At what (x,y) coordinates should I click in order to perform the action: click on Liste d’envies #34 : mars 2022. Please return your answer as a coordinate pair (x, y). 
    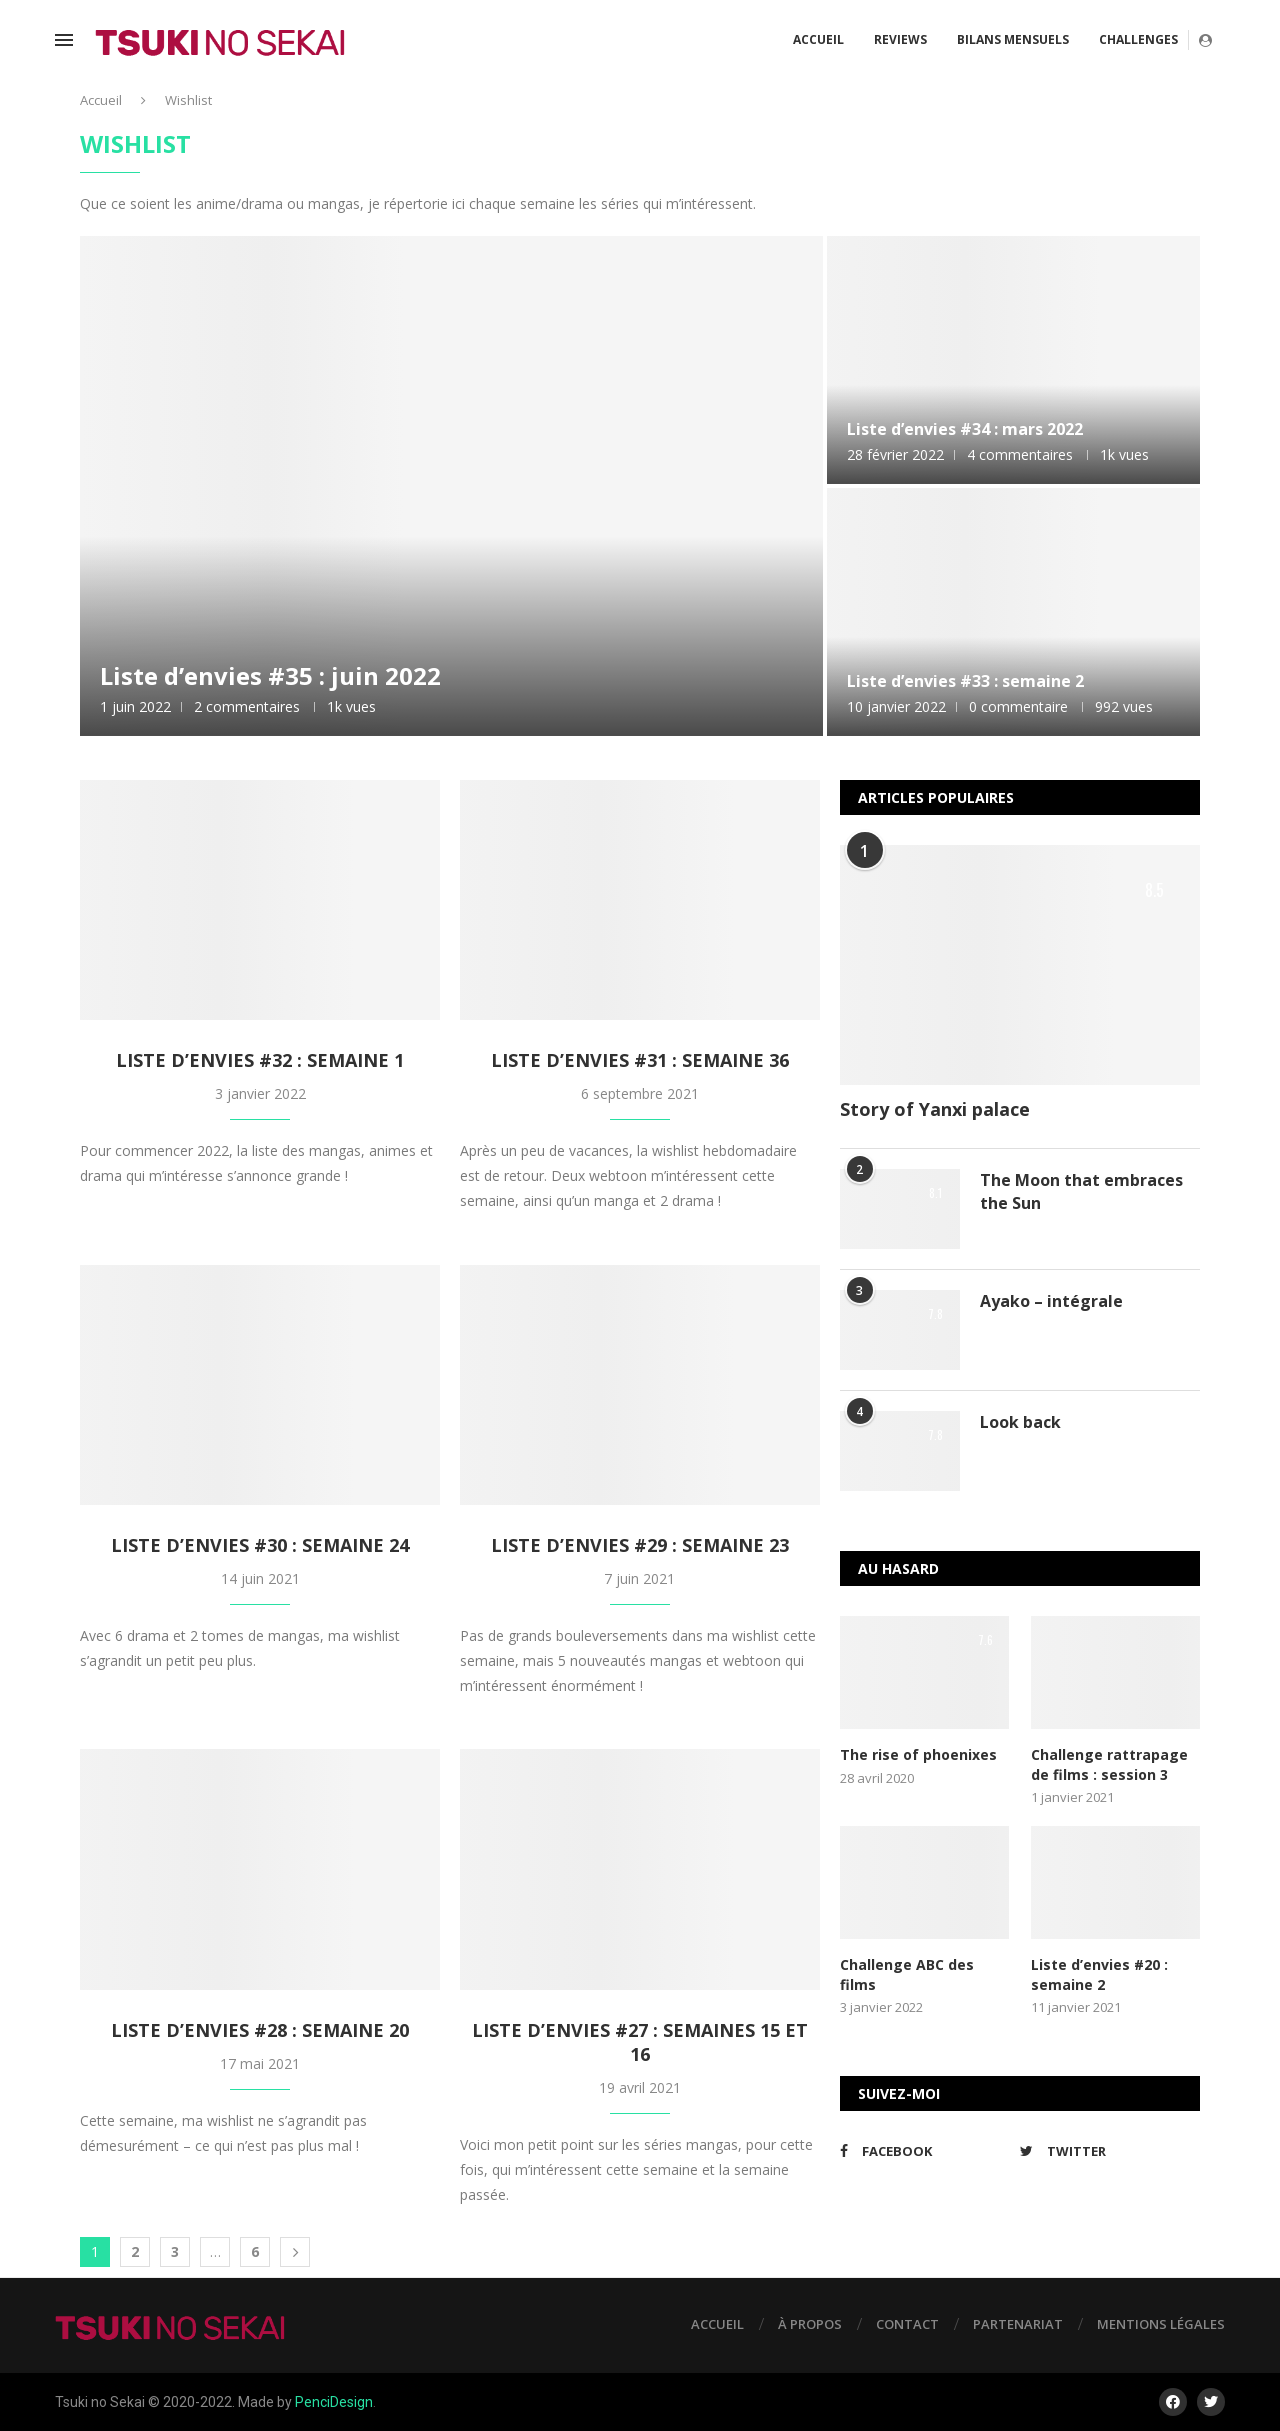
    Looking at the image, I should click on (965, 429).